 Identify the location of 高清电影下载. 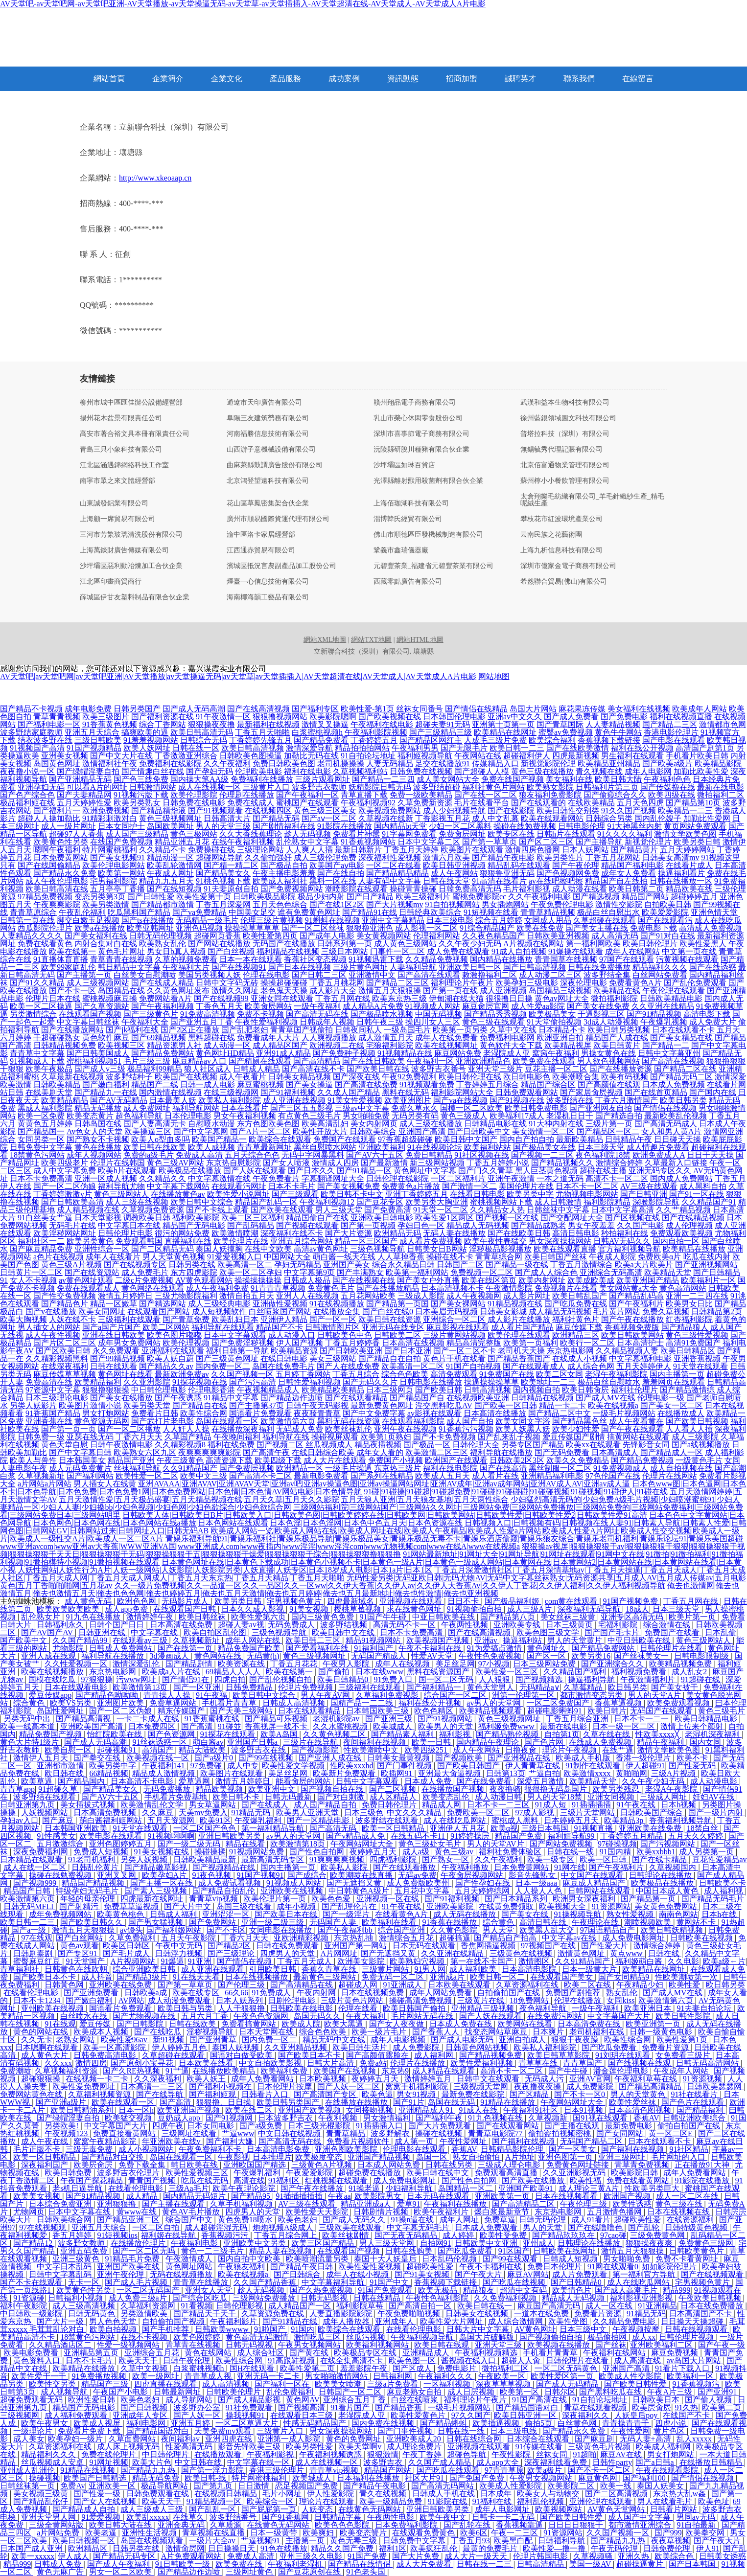
(706, 1014).